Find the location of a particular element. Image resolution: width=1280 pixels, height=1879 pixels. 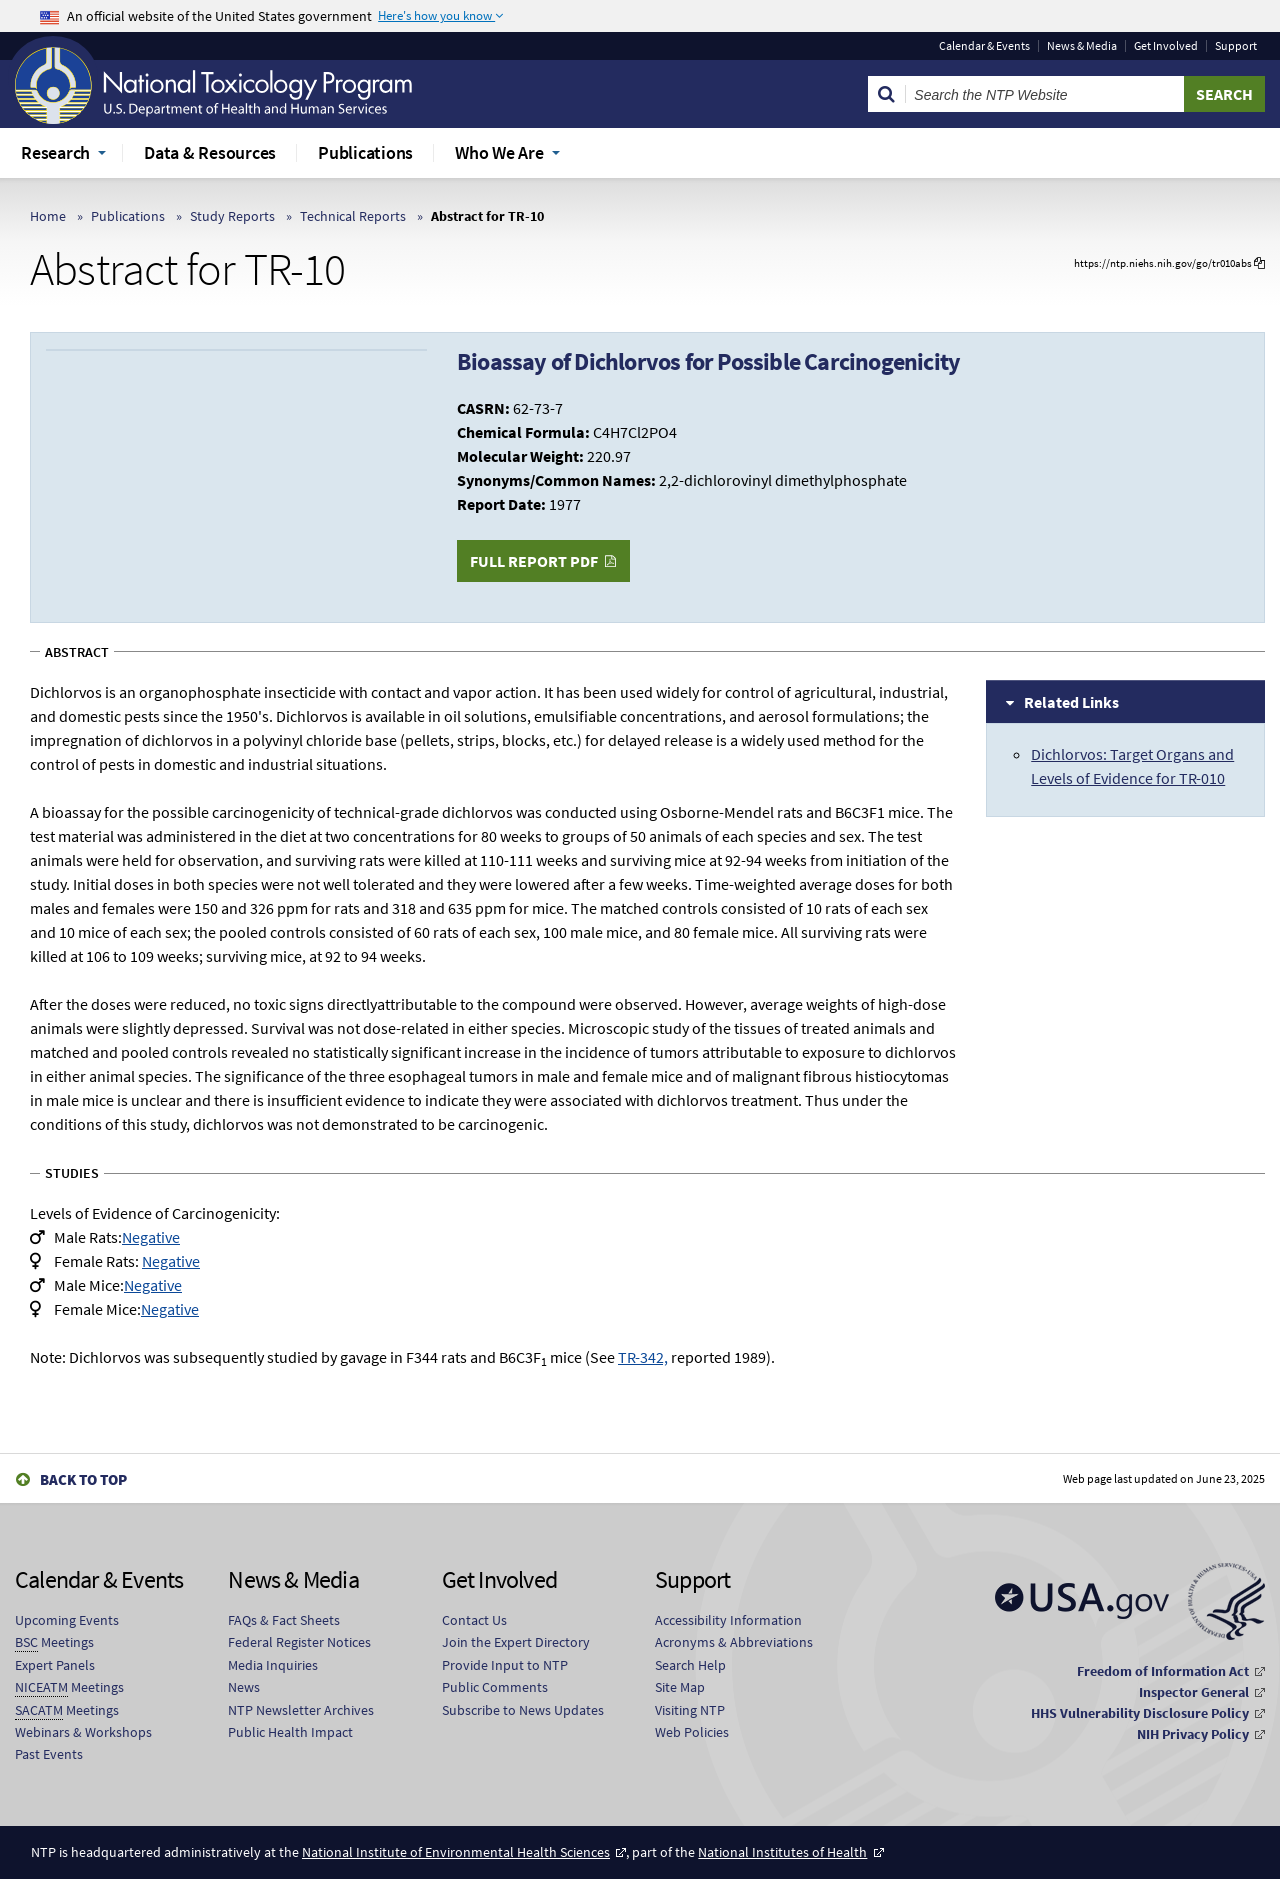

NIH Privacy Policy is located at coordinates (1193, 1734).